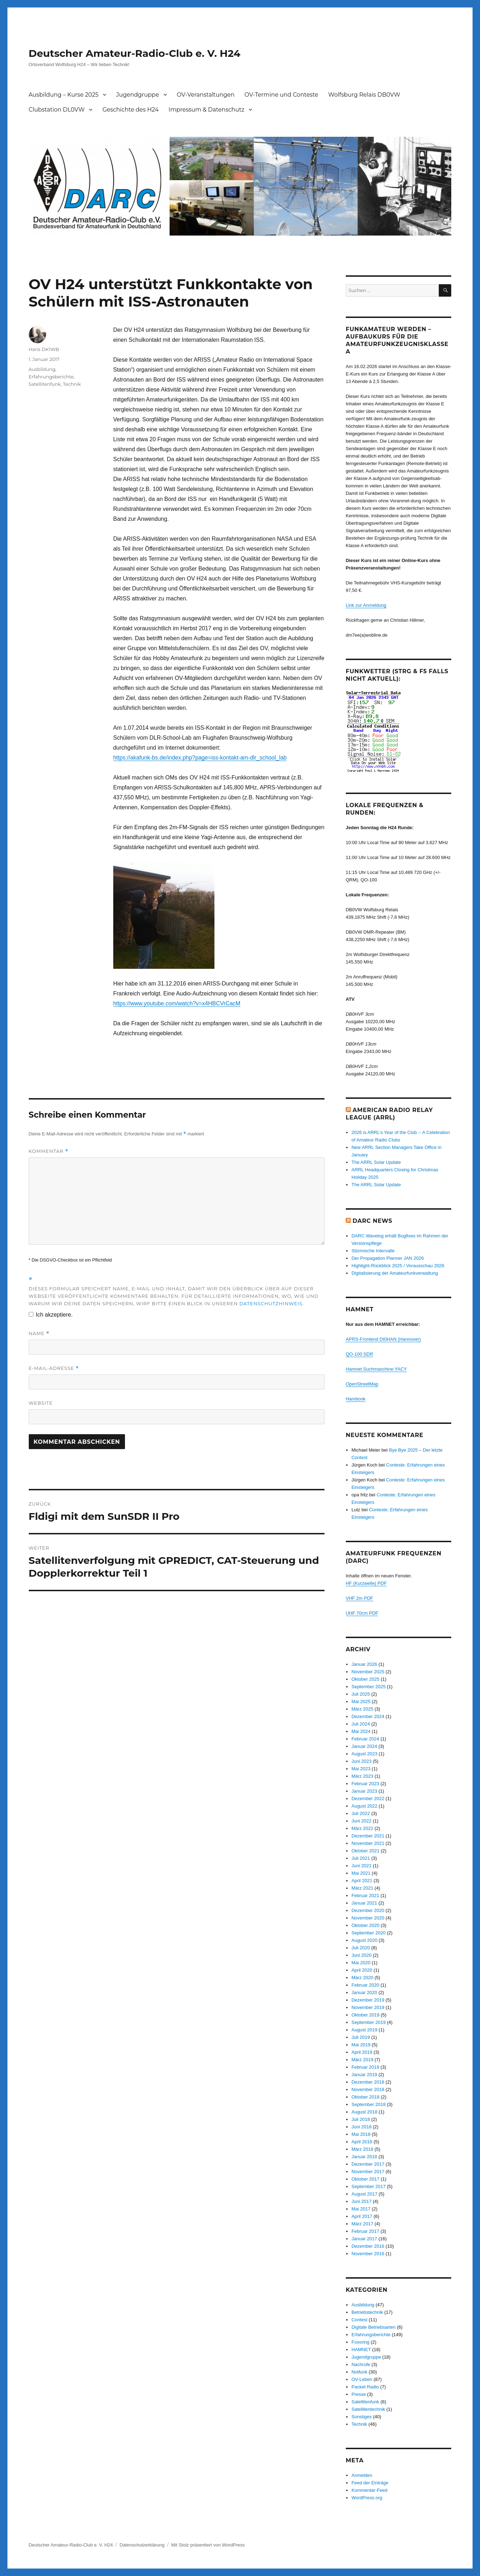 The image size is (480, 2576). Describe the element at coordinates (360, 1858) in the screenshot. I see `Juli 2021` at that location.